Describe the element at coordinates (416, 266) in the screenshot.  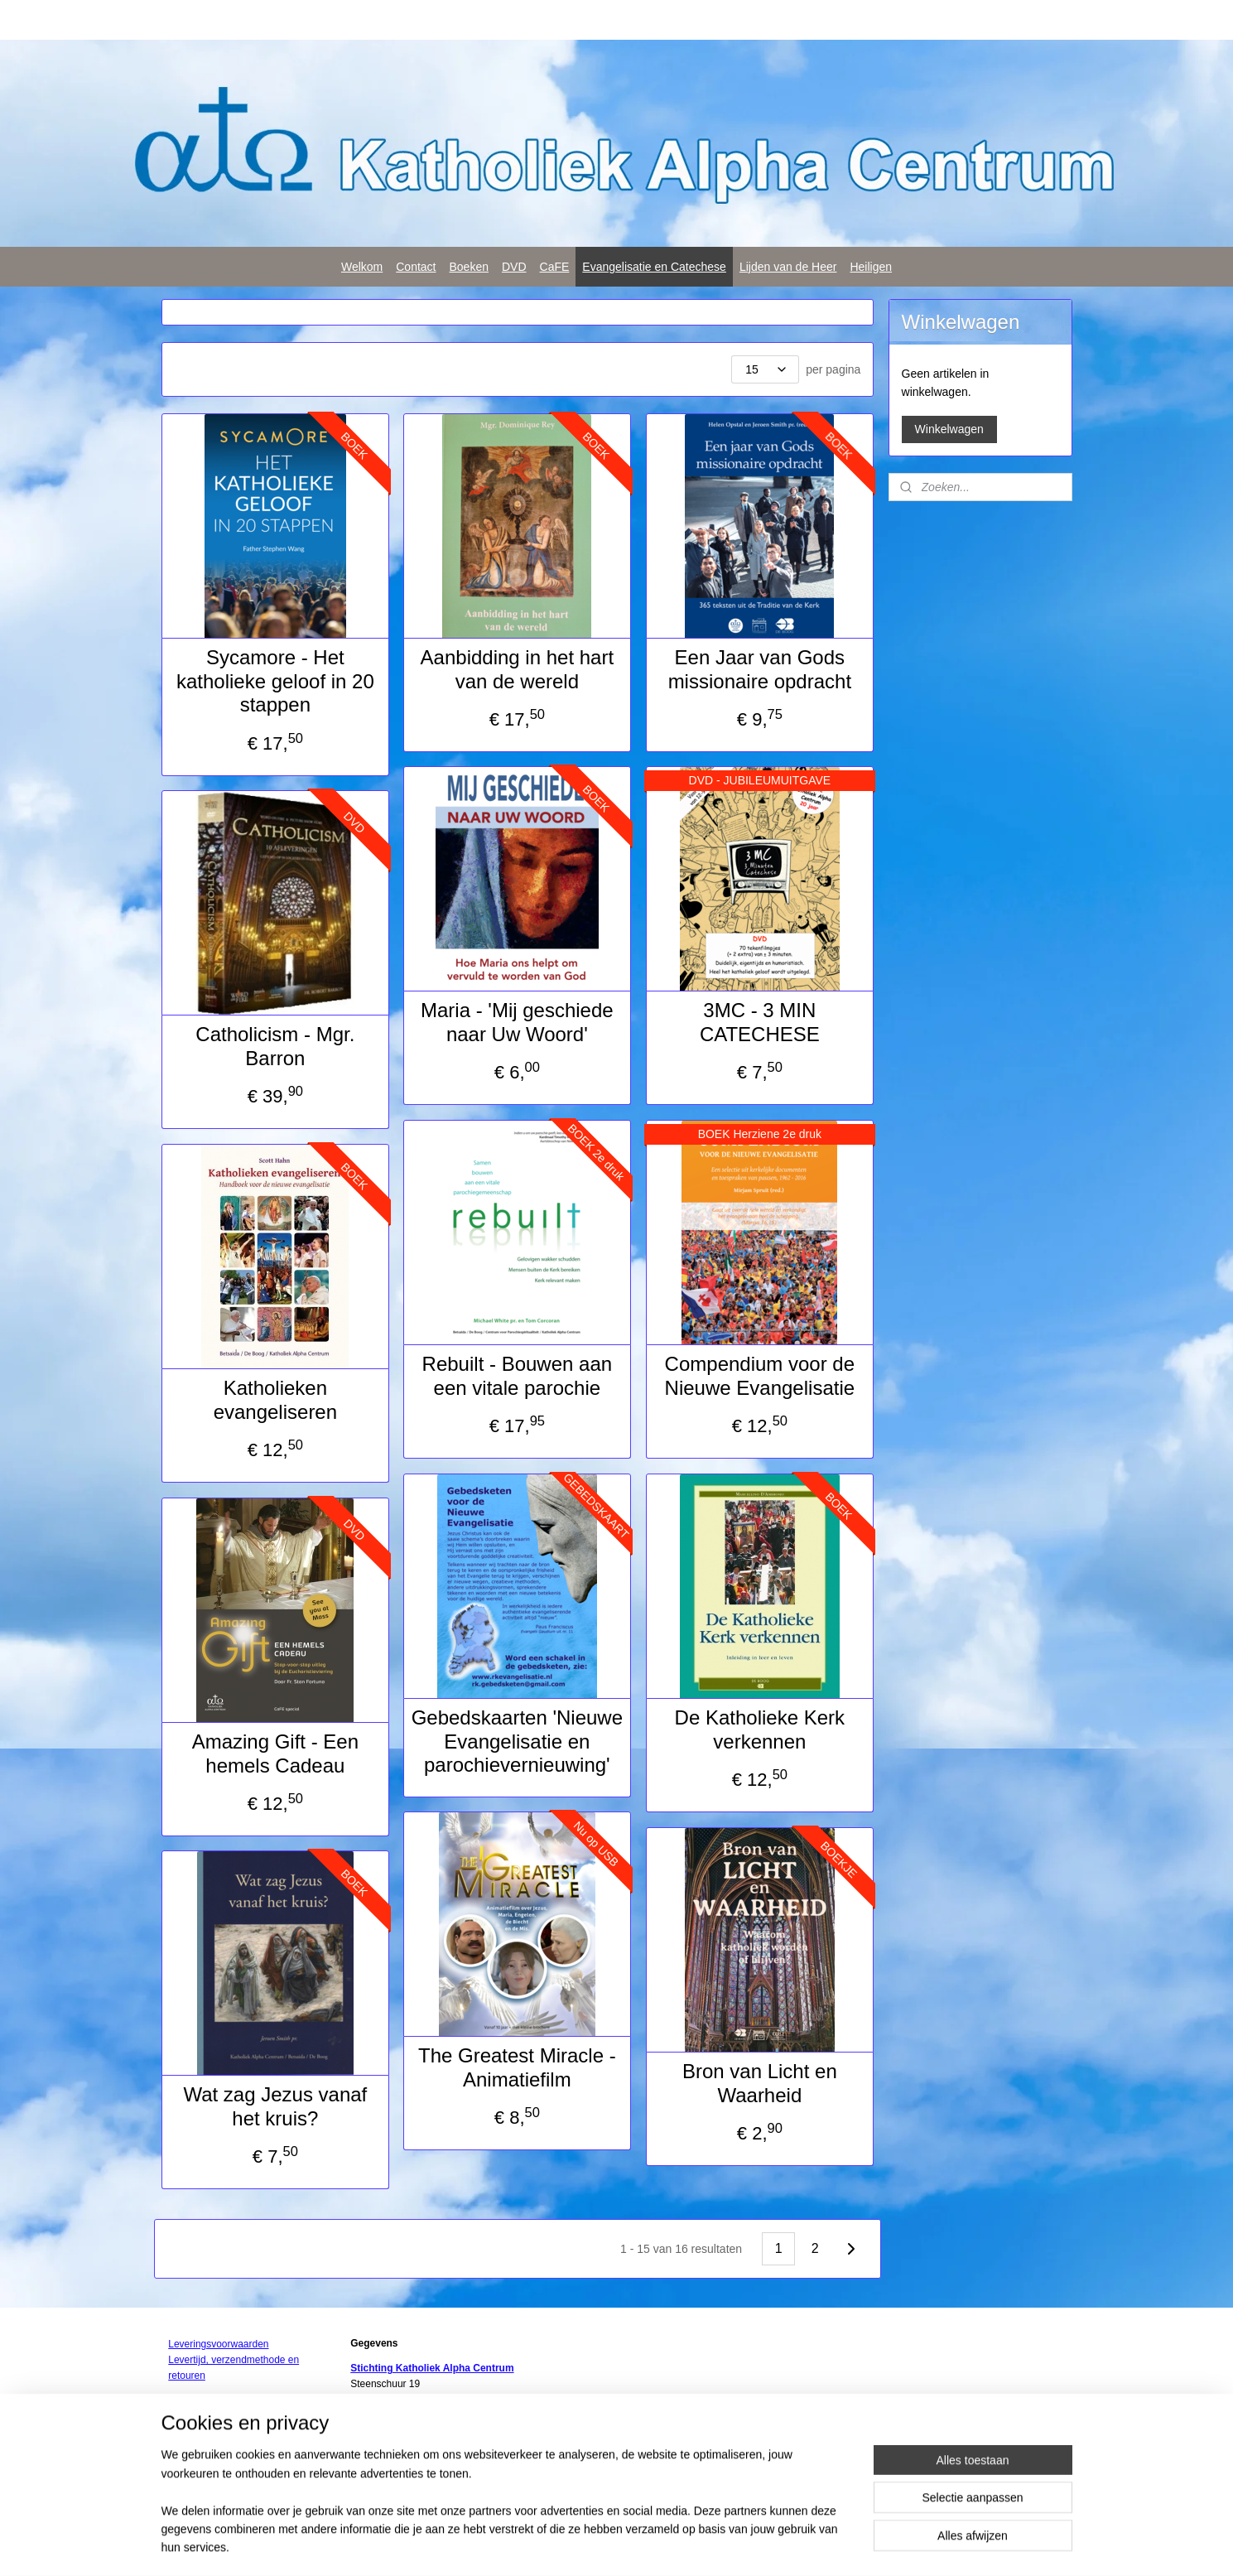
I see `Contact` at that location.